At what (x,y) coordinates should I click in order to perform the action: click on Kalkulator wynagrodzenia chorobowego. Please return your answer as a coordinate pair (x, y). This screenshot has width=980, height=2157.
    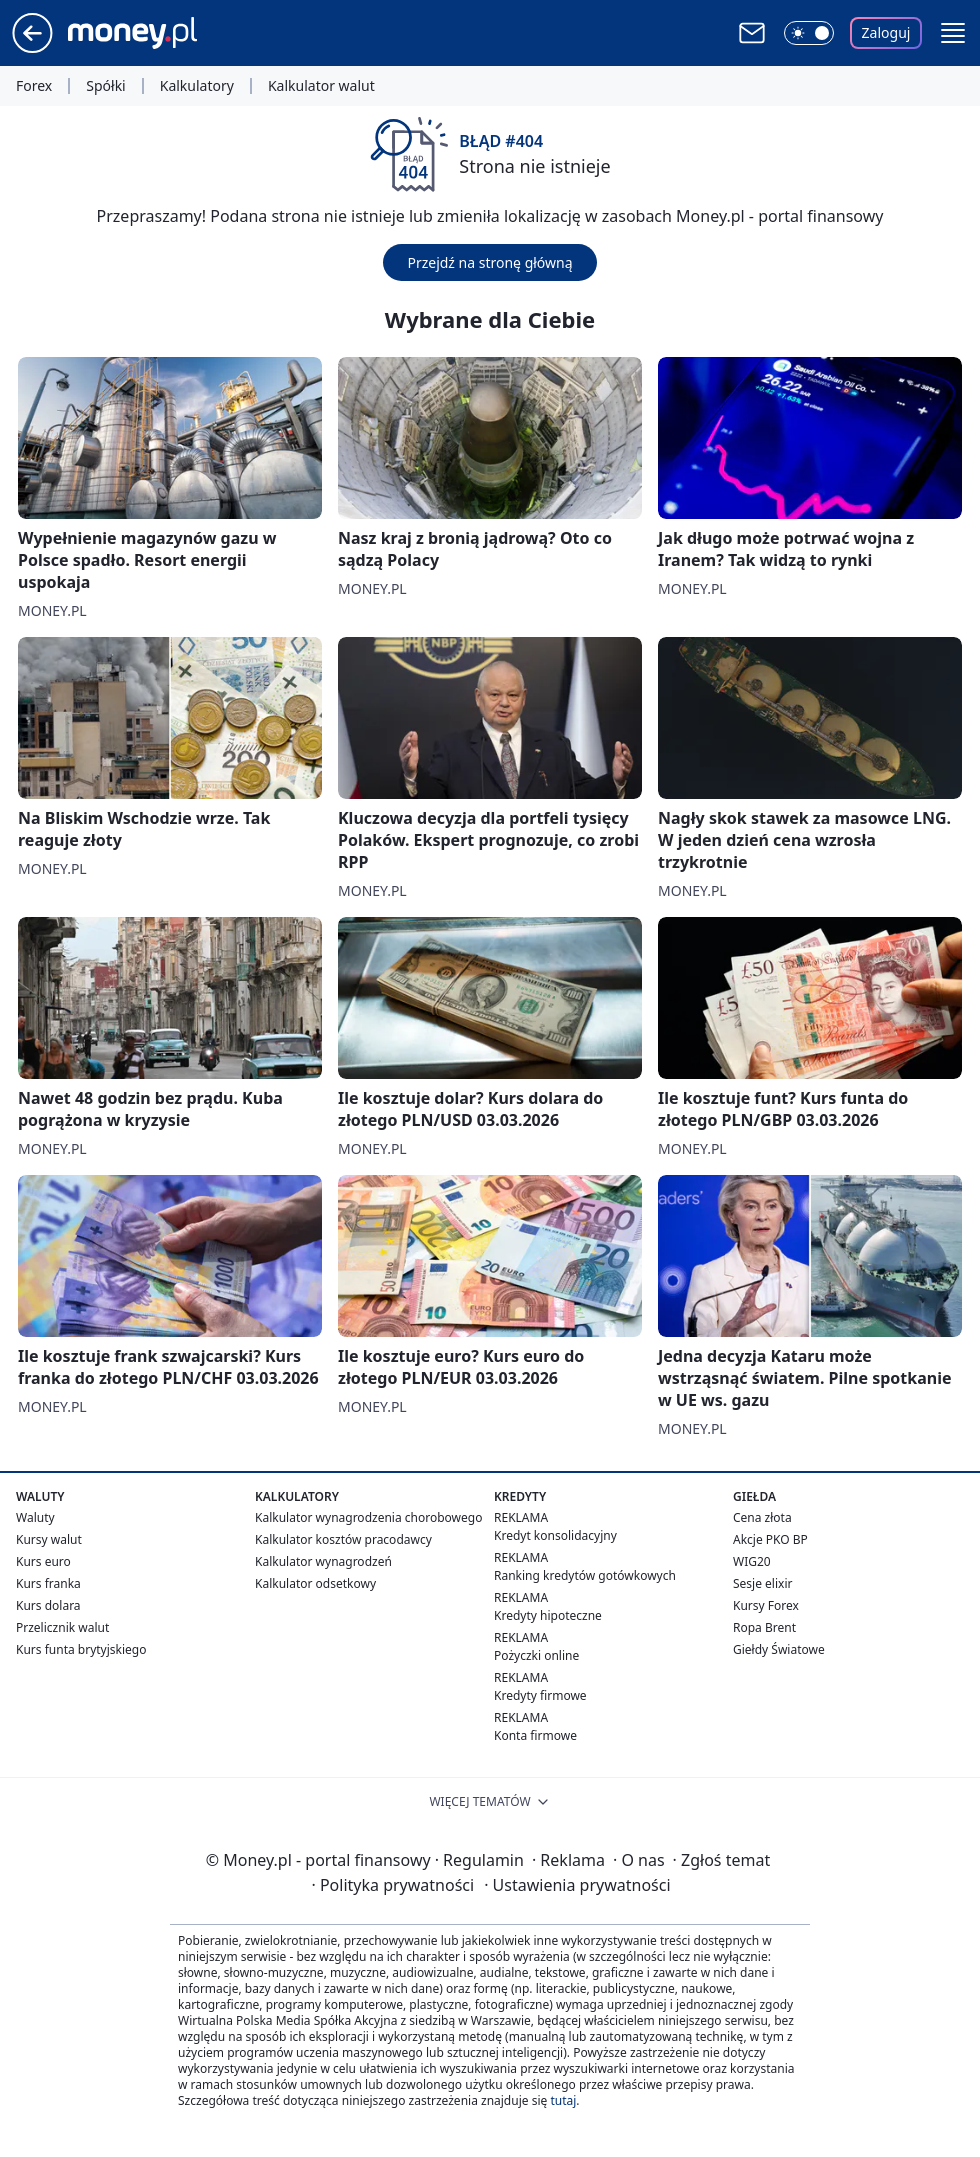
    Looking at the image, I should click on (368, 1517).